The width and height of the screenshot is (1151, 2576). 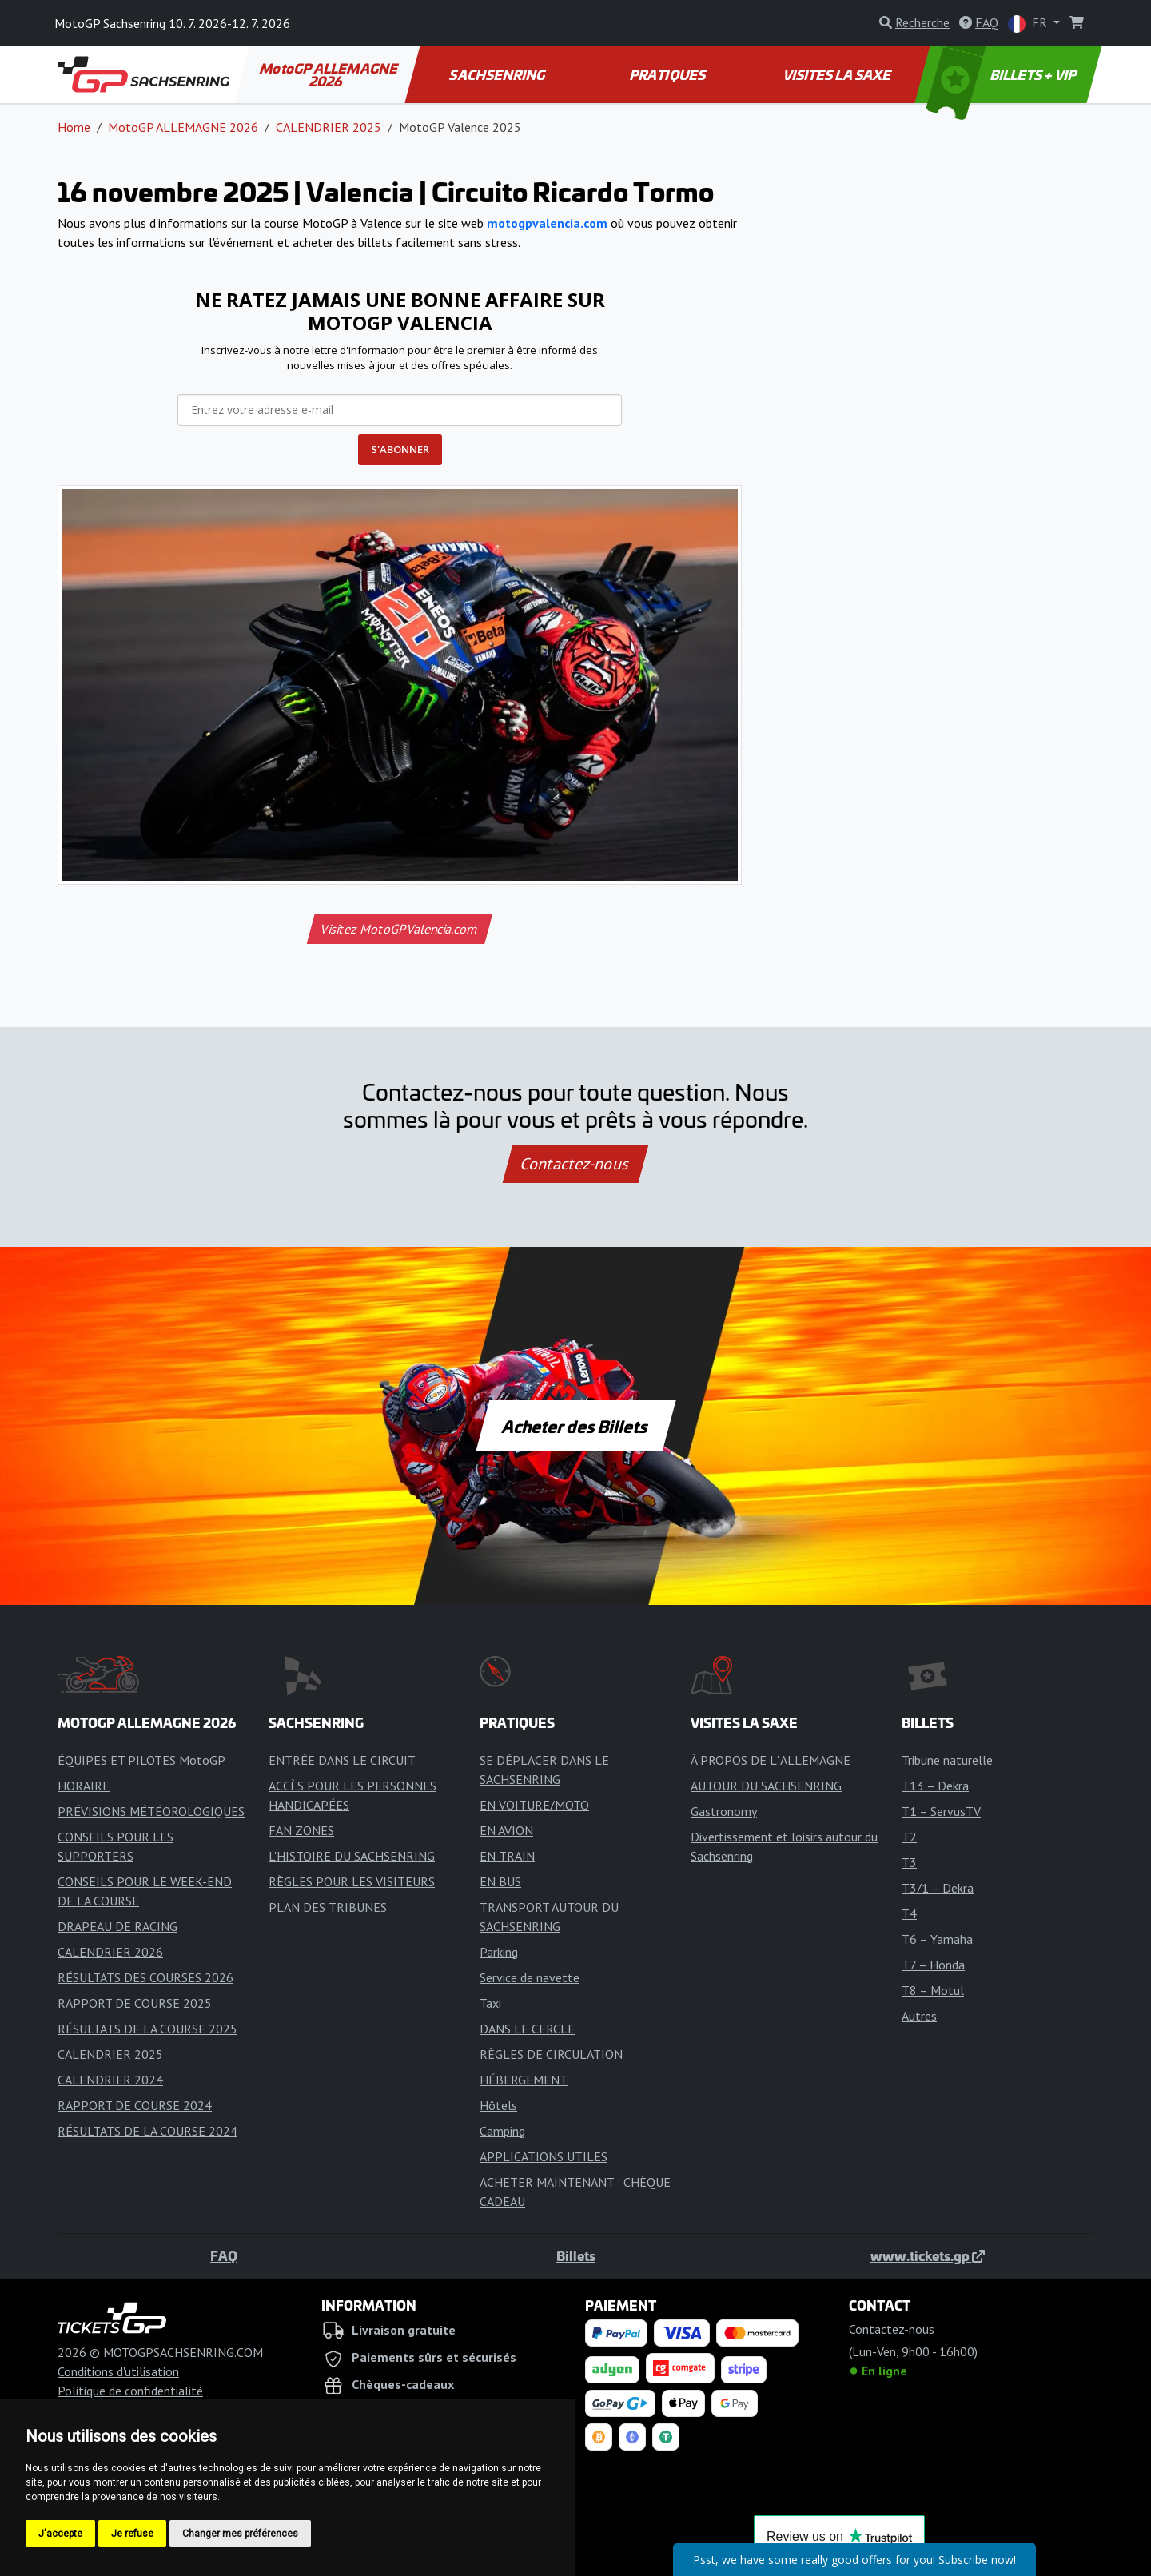 I want to click on Parking, so click(x=499, y=1952).